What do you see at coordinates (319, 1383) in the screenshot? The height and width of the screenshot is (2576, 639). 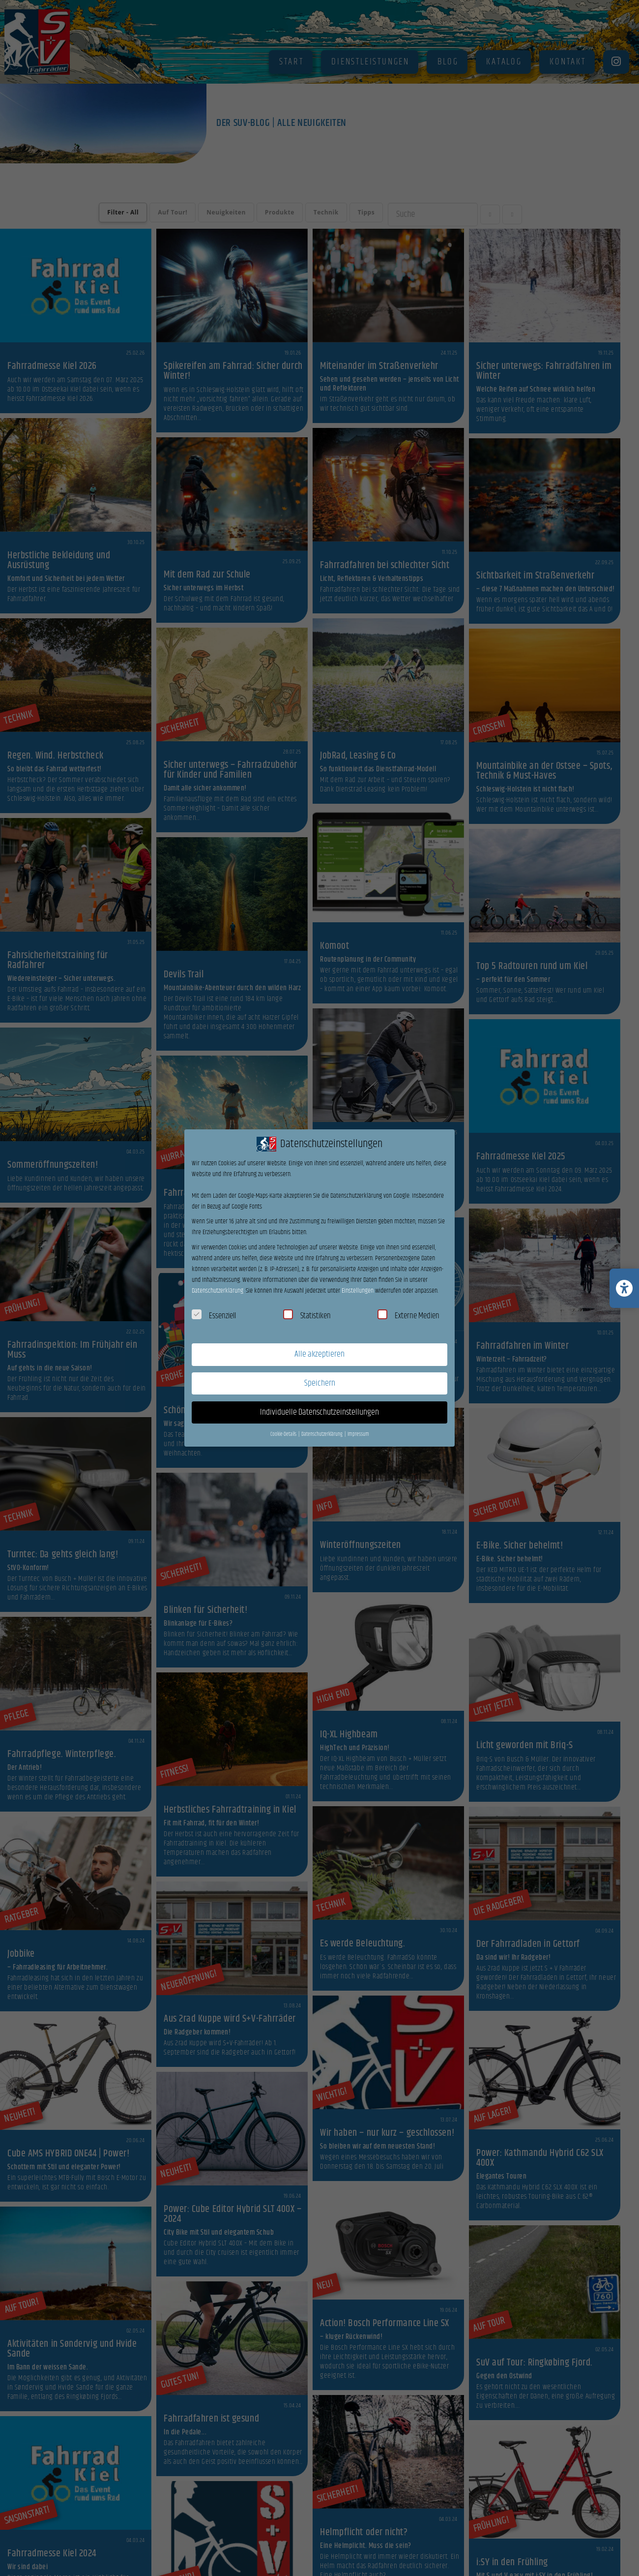 I see `Speichern [button]` at bounding box center [319, 1383].